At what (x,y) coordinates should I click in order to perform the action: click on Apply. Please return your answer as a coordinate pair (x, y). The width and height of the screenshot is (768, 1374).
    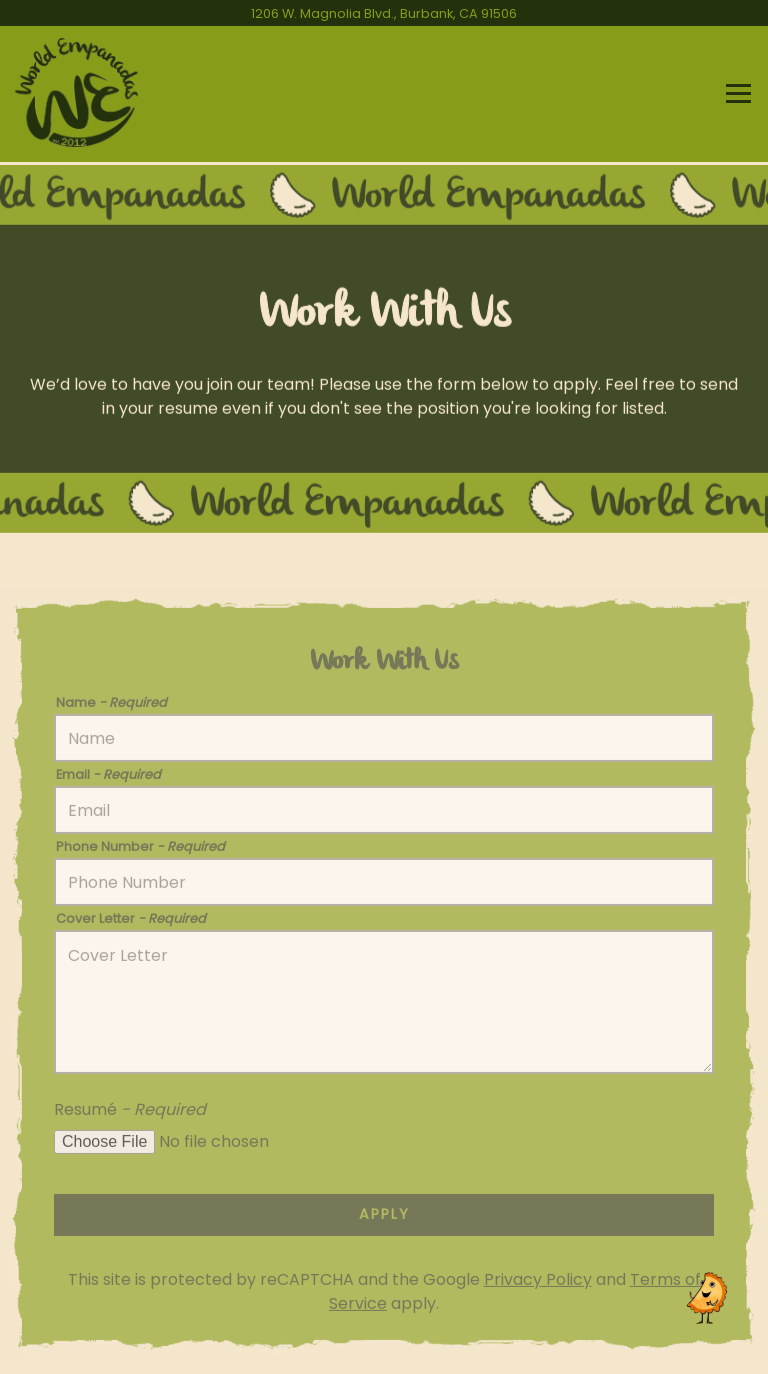
    Looking at the image, I should click on (384, 1218).